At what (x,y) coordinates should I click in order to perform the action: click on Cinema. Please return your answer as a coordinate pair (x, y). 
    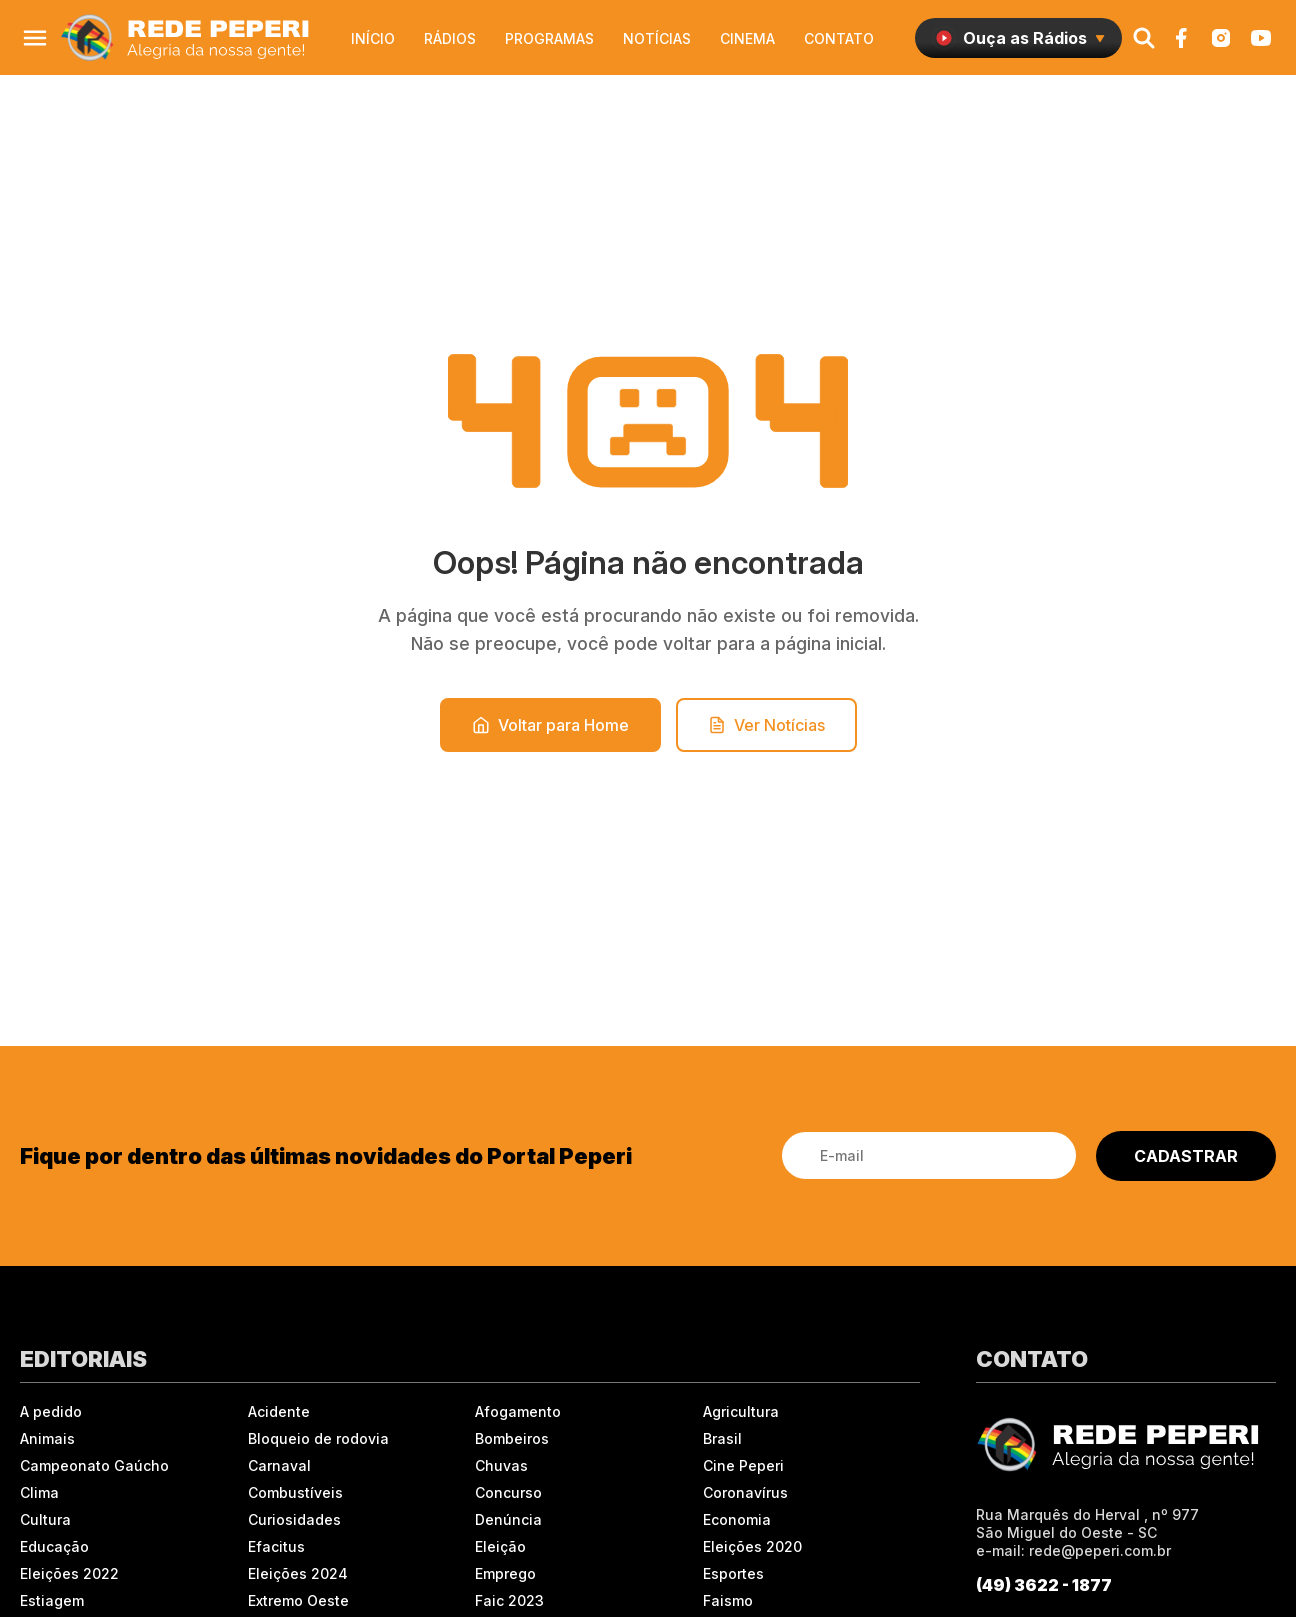
    Looking at the image, I should click on (747, 38).